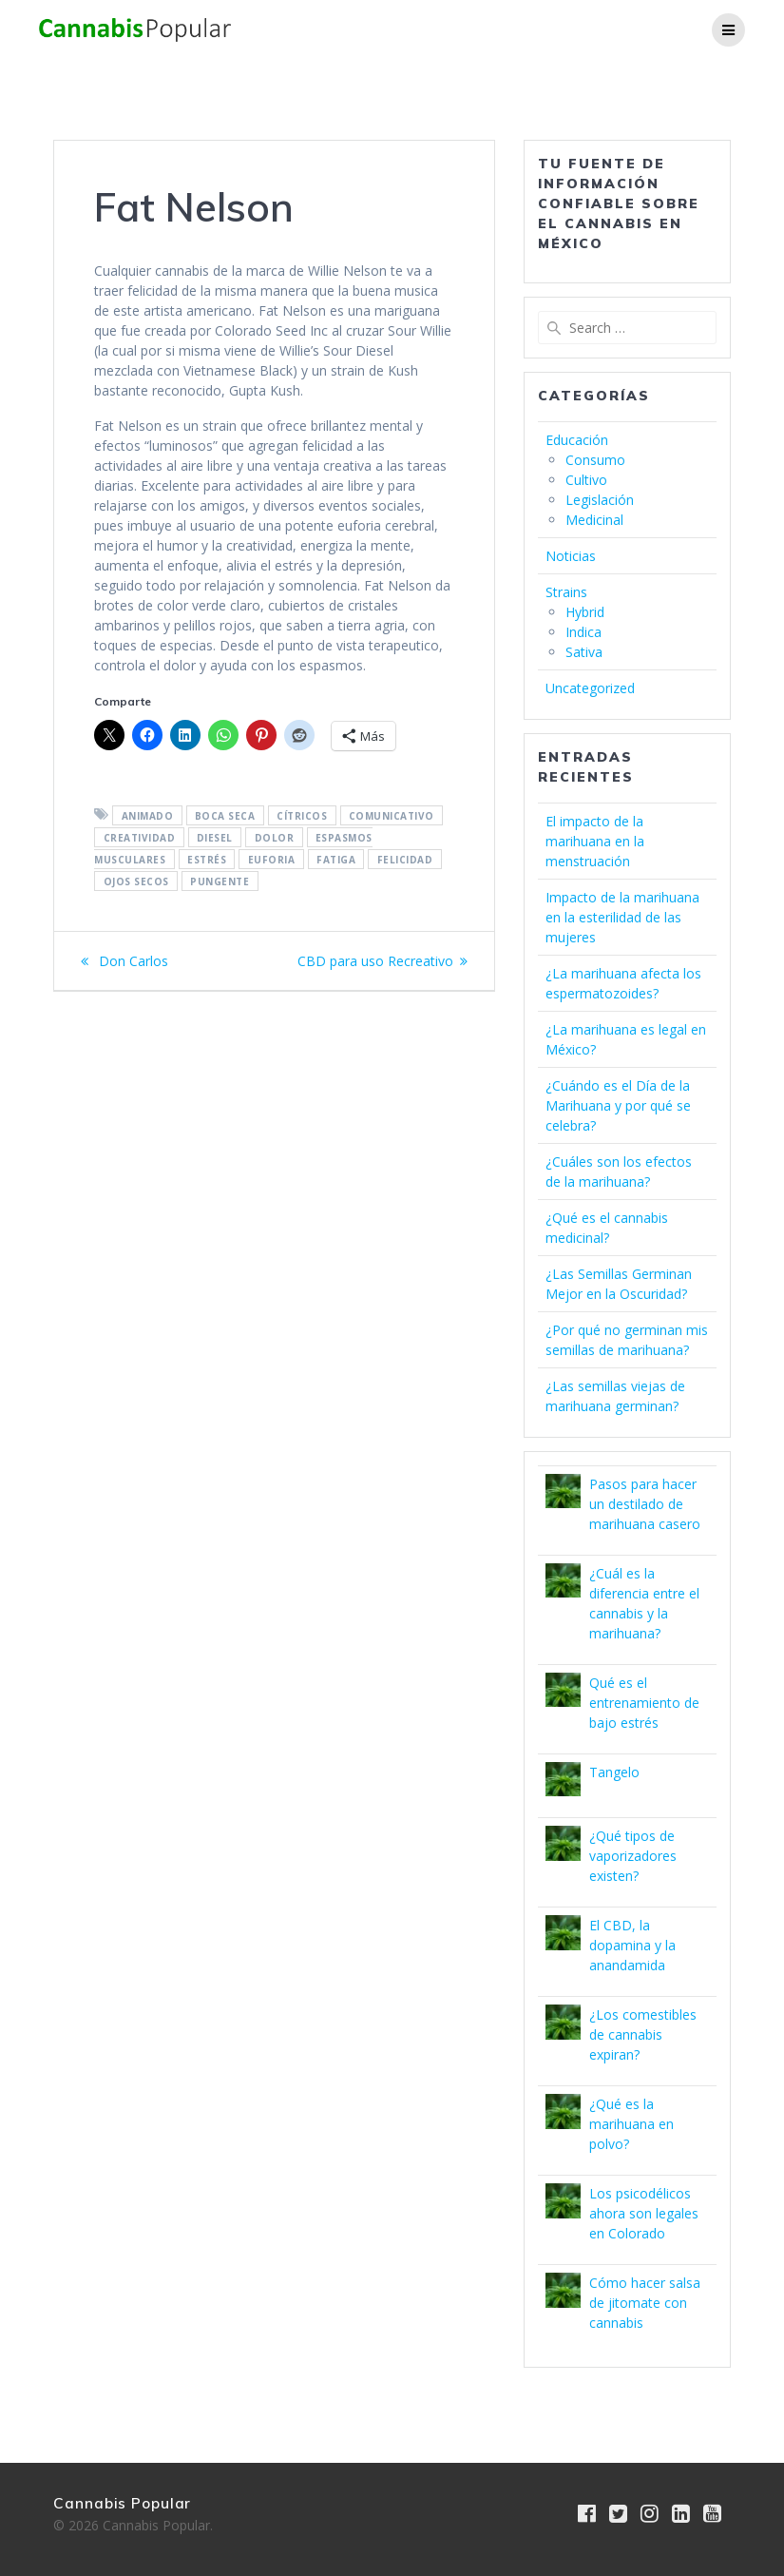 The image size is (784, 2576). I want to click on diesel, so click(215, 836).